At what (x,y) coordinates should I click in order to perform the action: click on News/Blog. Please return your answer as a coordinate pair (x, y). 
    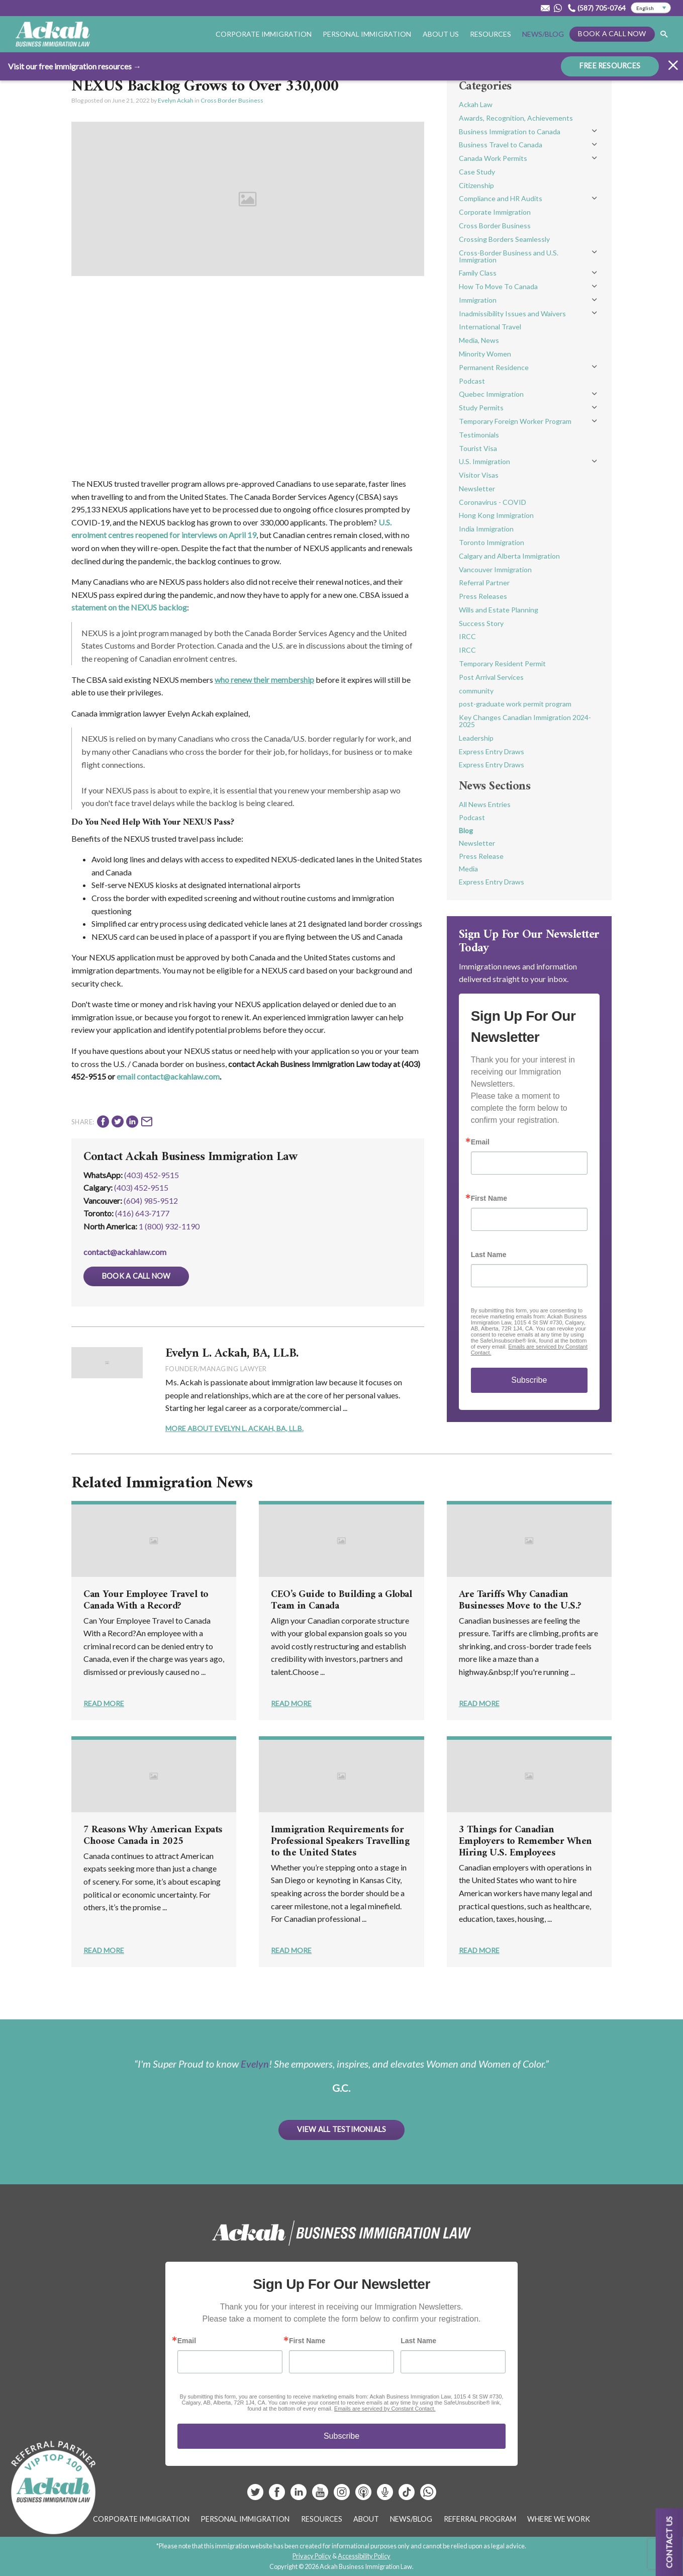
    Looking at the image, I should click on (543, 34).